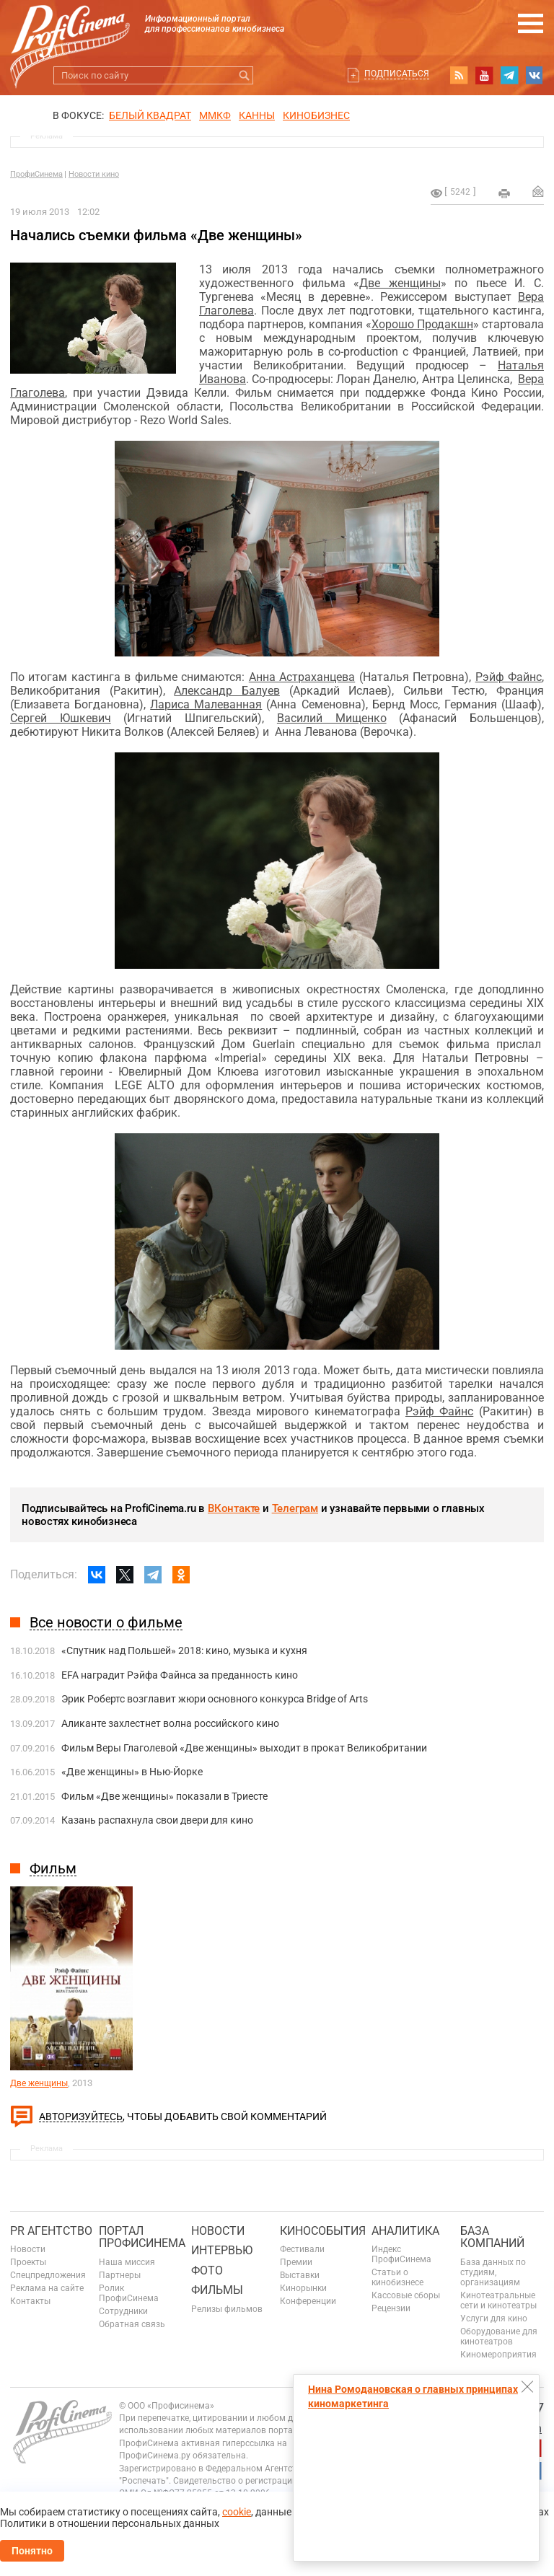 This screenshot has height=2576, width=554. What do you see at coordinates (221, 2250) in the screenshot?
I see `Интервью` at bounding box center [221, 2250].